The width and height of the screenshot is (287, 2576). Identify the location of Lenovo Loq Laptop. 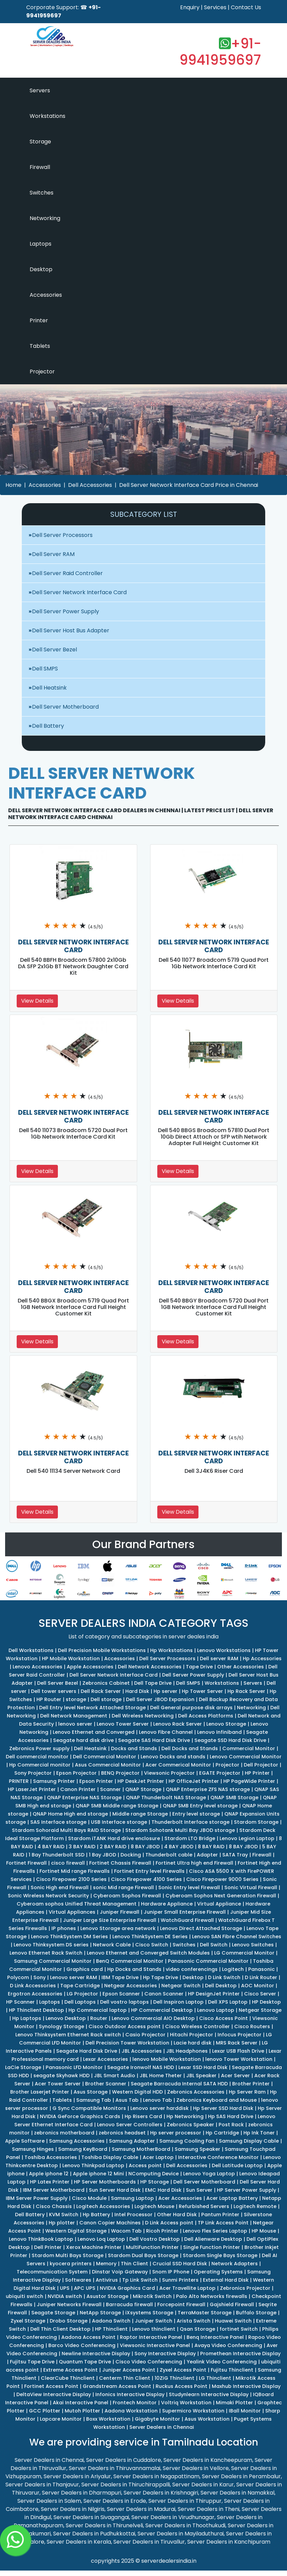
(101, 2239).